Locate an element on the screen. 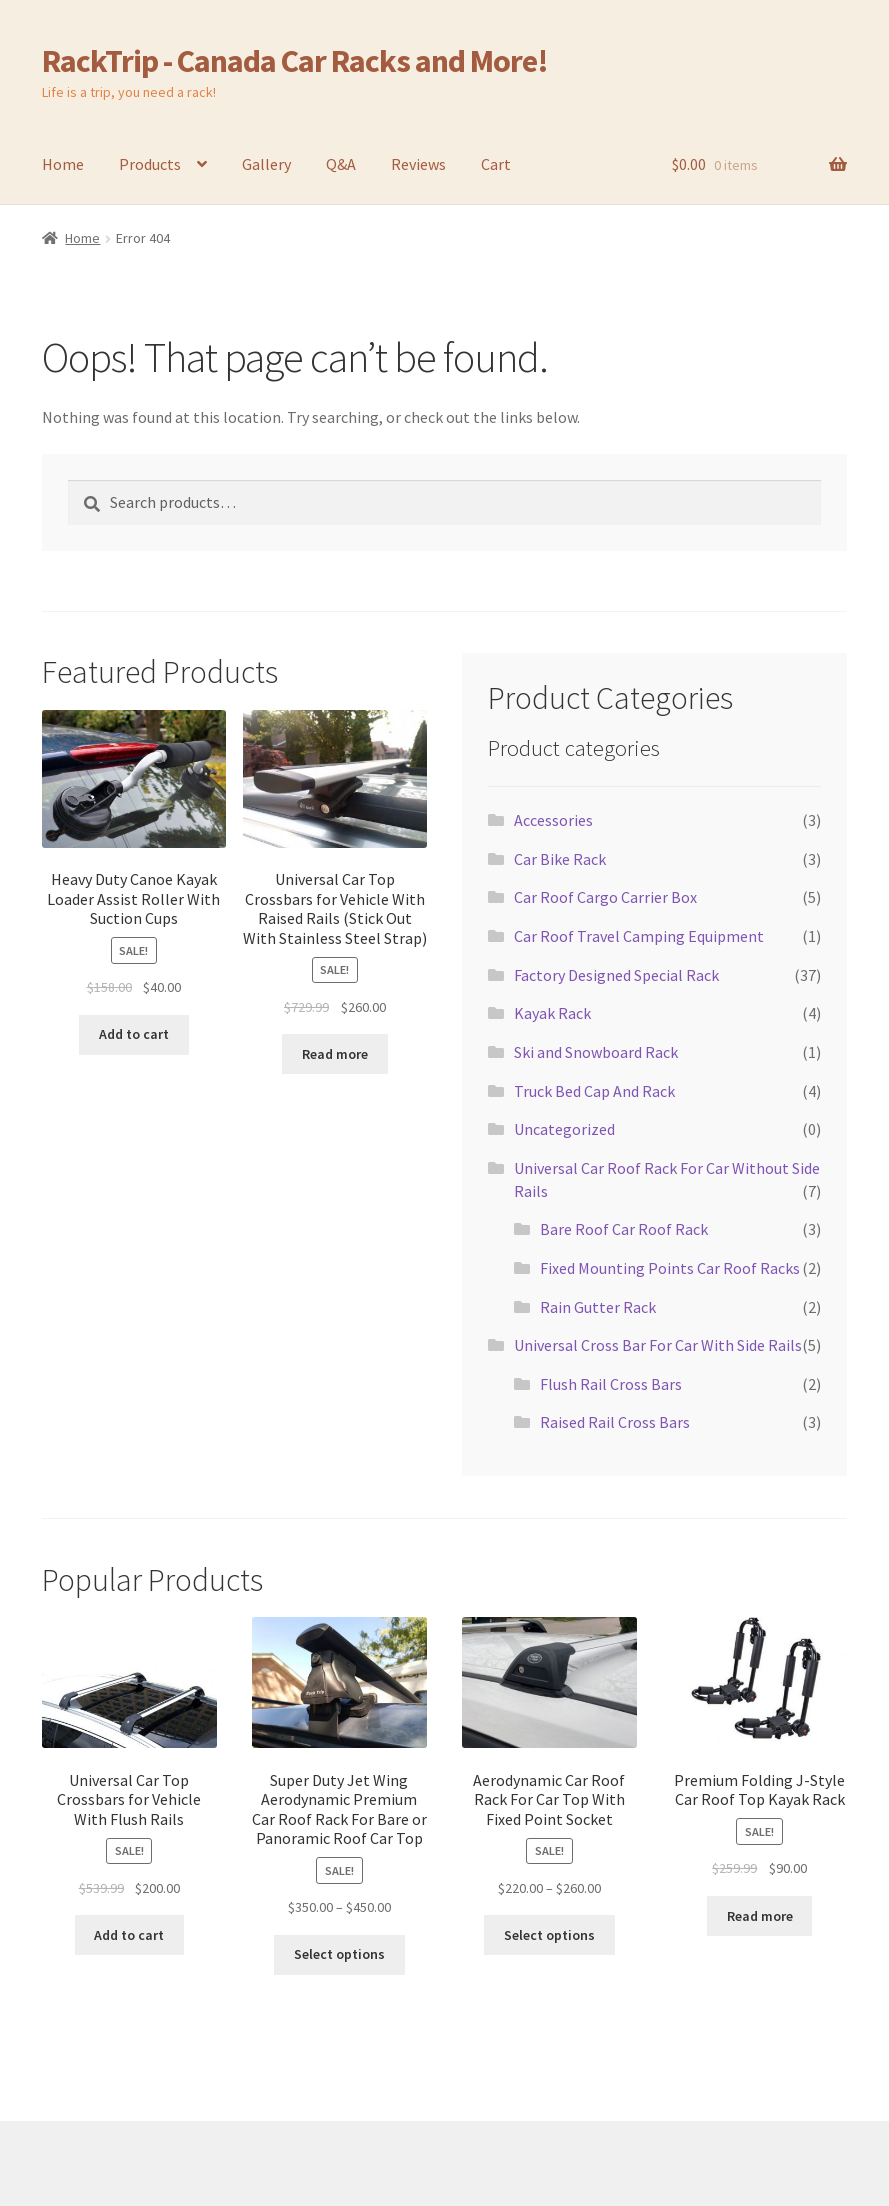 This screenshot has height=2206, width=889. Products is located at coordinates (150, 164).